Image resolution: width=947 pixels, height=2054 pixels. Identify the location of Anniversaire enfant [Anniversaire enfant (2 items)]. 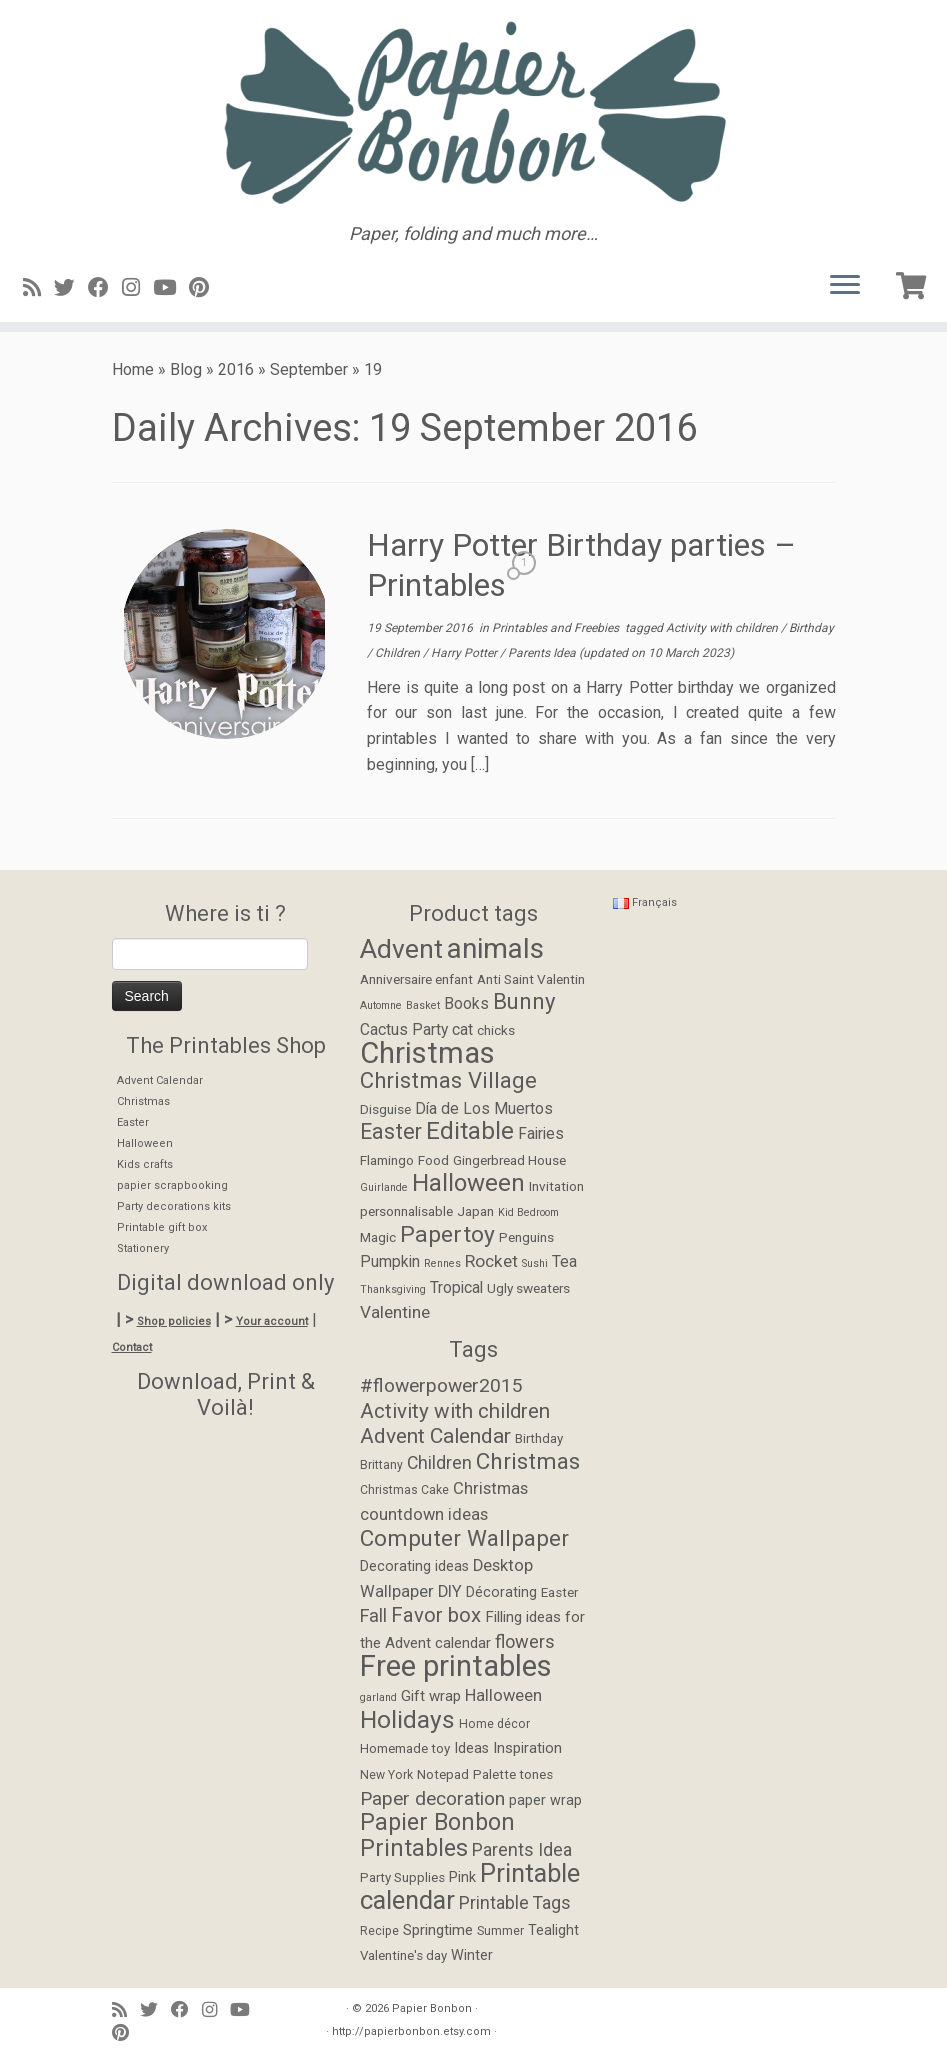
(416, 979).